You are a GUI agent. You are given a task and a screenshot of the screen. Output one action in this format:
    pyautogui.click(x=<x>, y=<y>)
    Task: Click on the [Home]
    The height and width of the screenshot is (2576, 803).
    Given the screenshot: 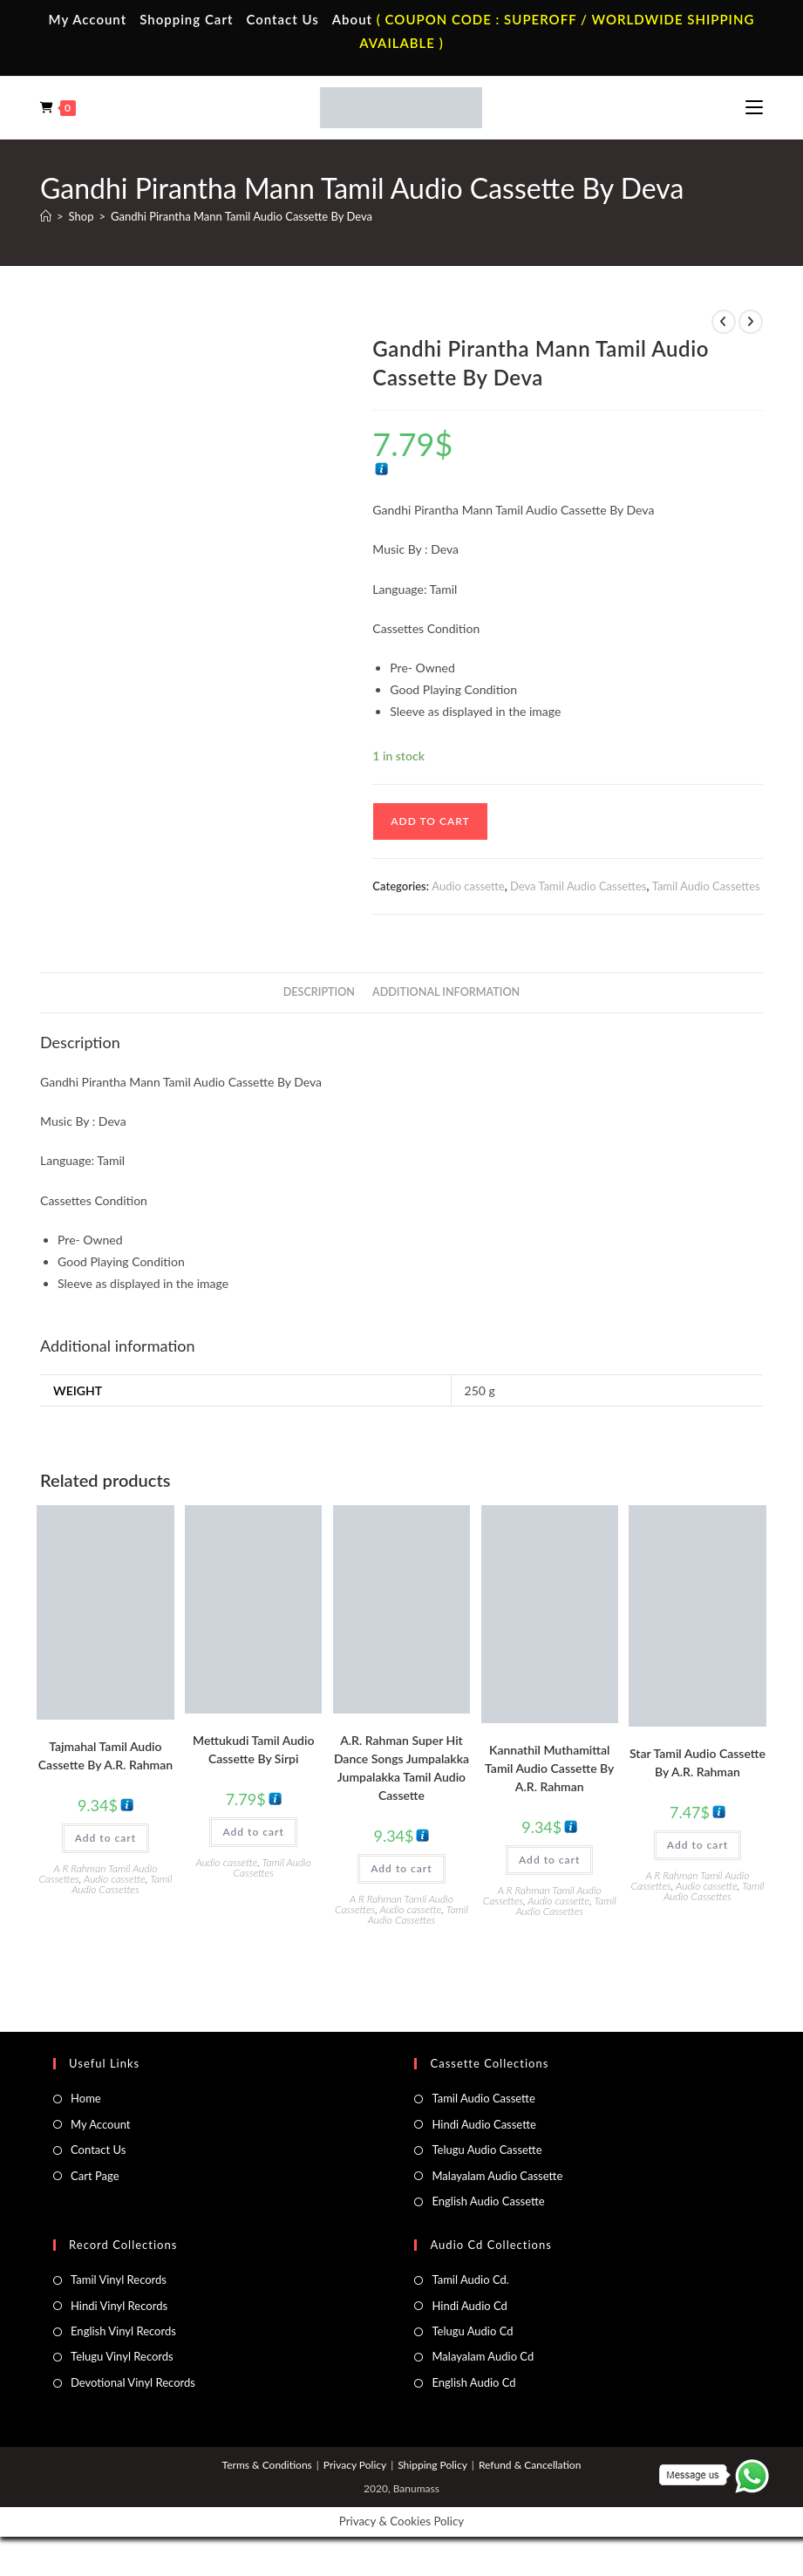 What is the action you would take?
    pyautogui.click(x=45, y=216)
    